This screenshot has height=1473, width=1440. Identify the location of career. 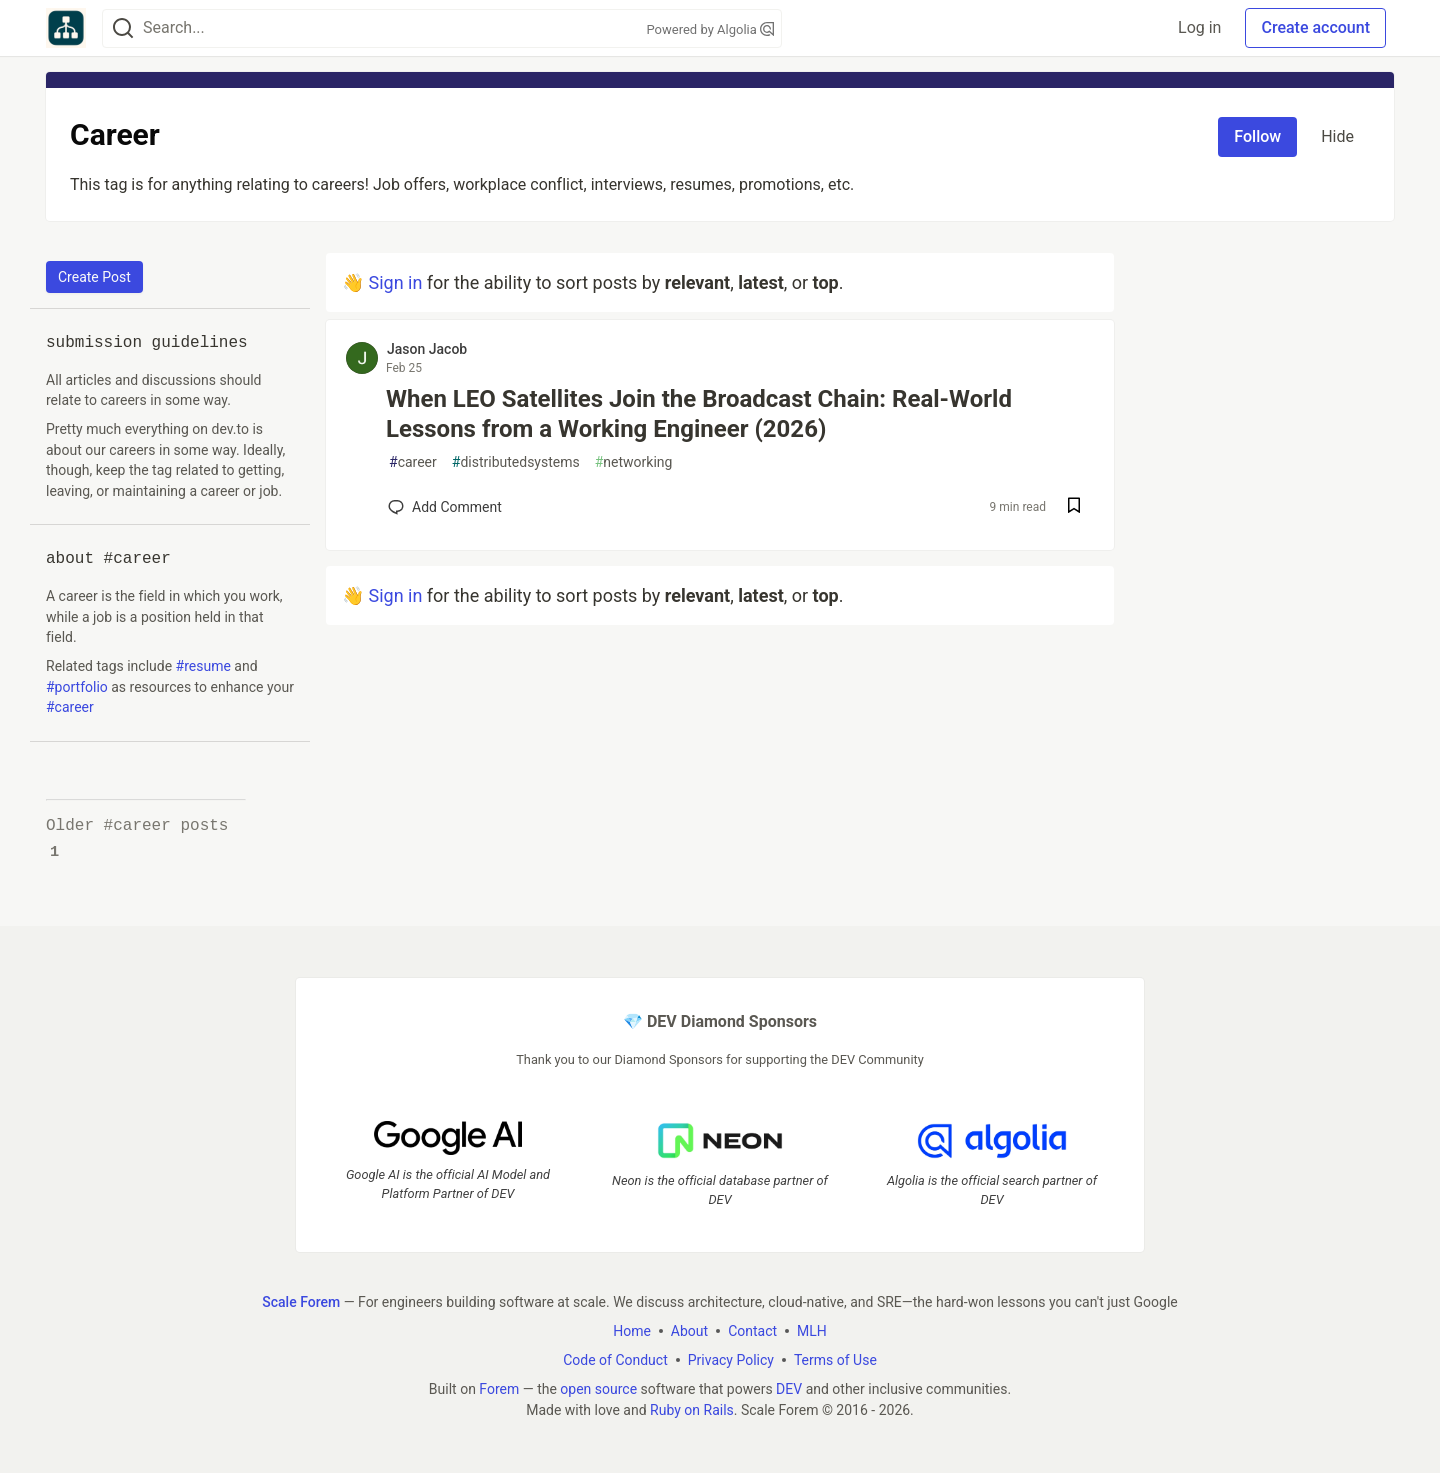
(413, 462).